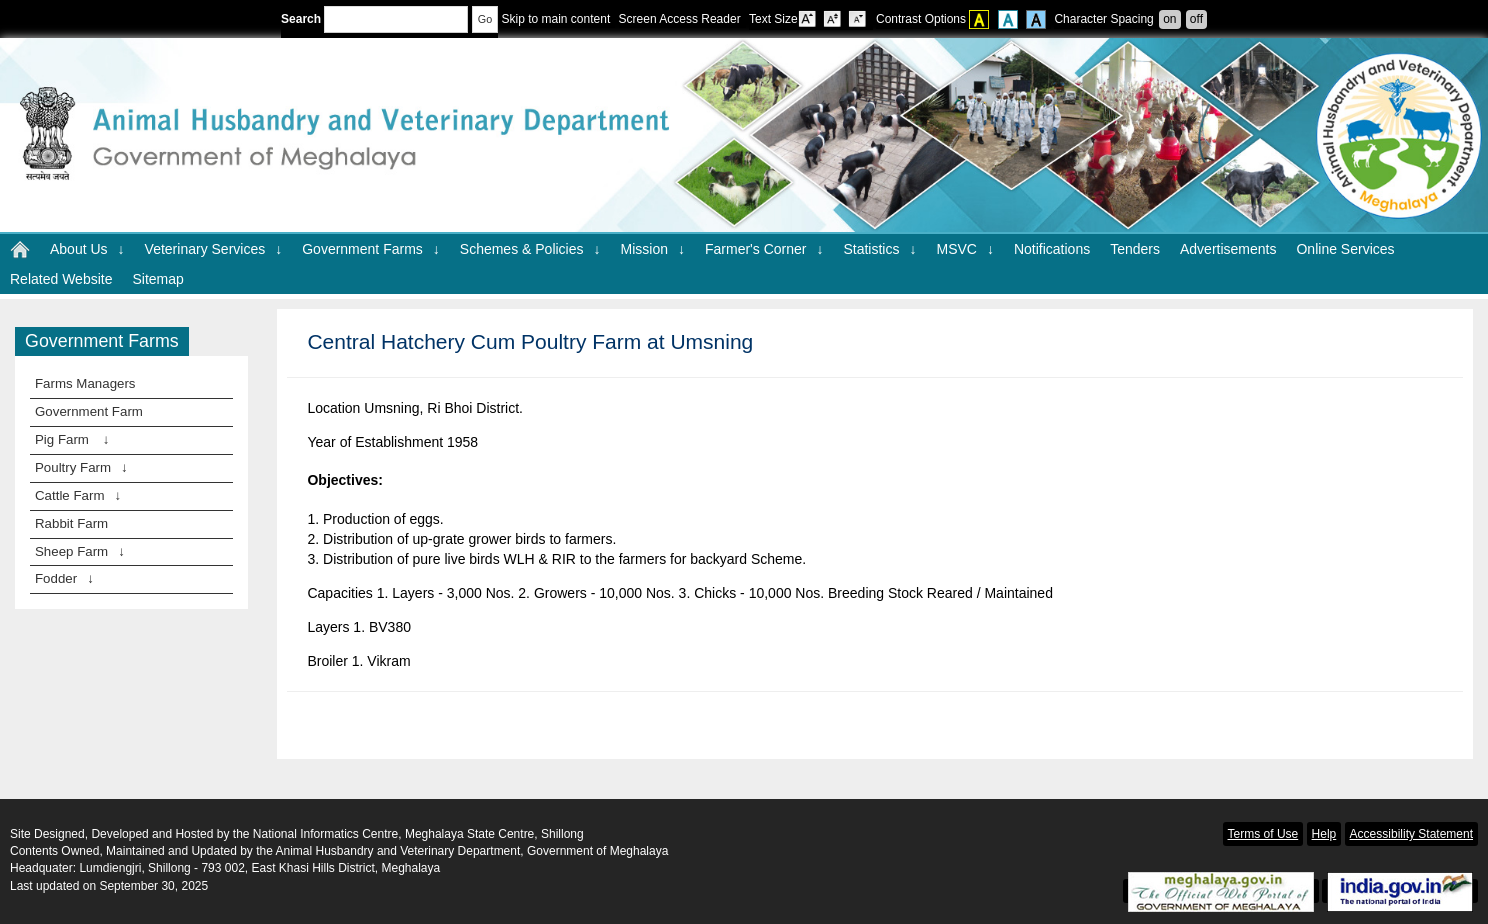 This screenshot has width=1488, height=924. Describe the element at coordinates (1411, 834) in the screenshot. I see `Accessibility Statement` at that location.